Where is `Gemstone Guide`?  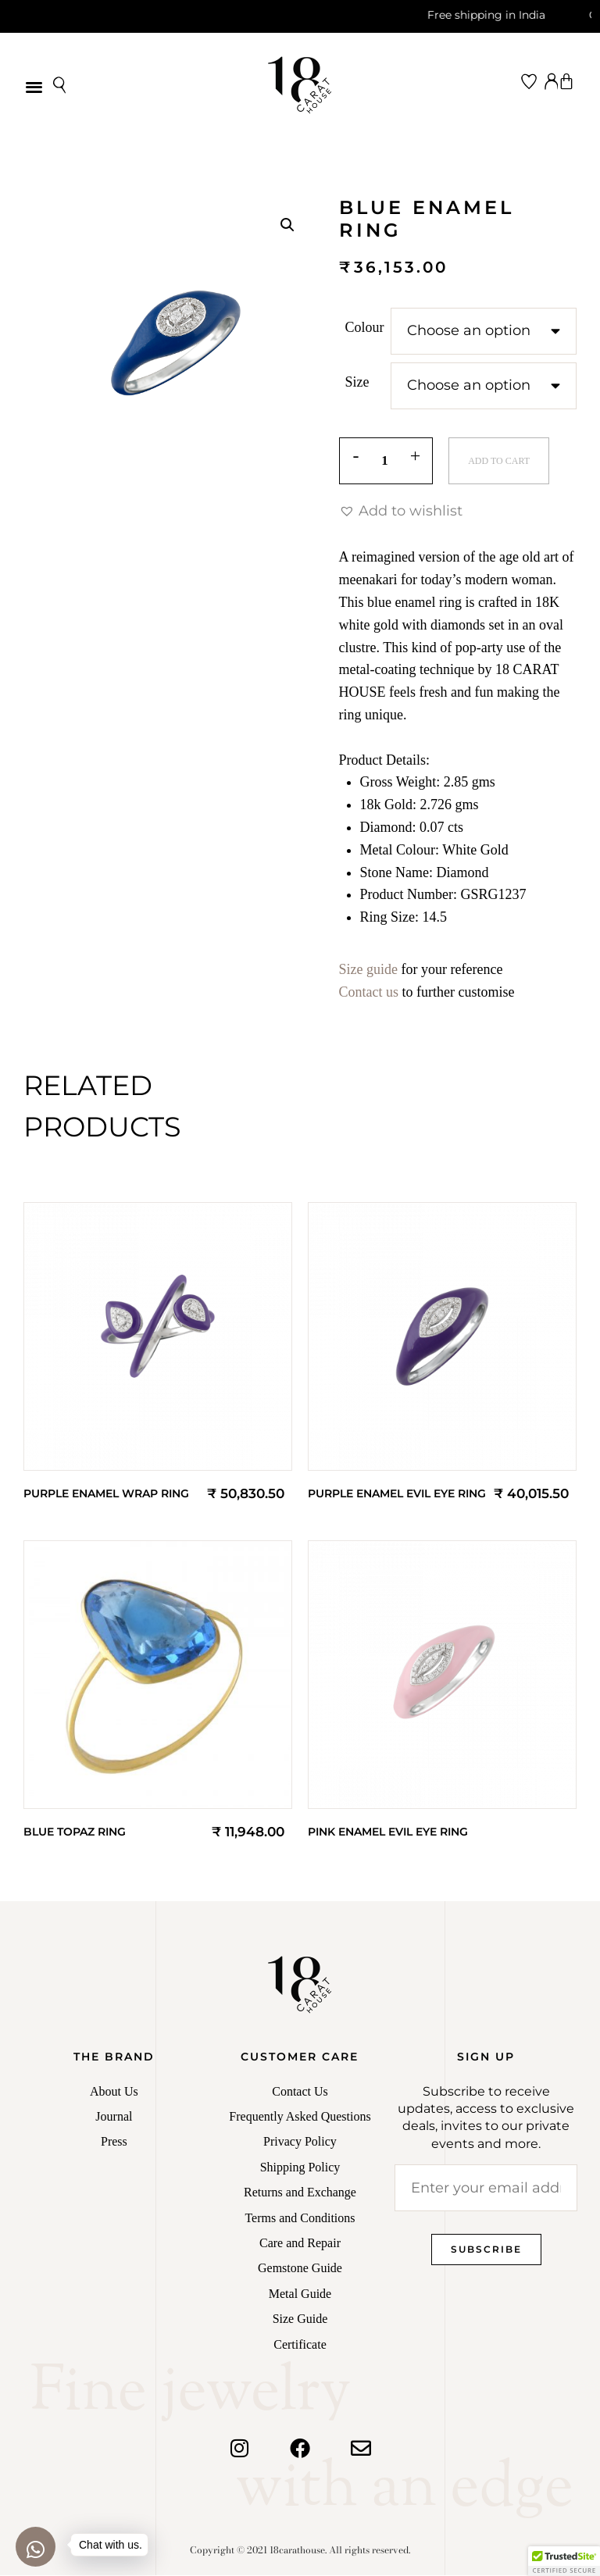 Gemstone Guide is located at coordinates (300, 2268).